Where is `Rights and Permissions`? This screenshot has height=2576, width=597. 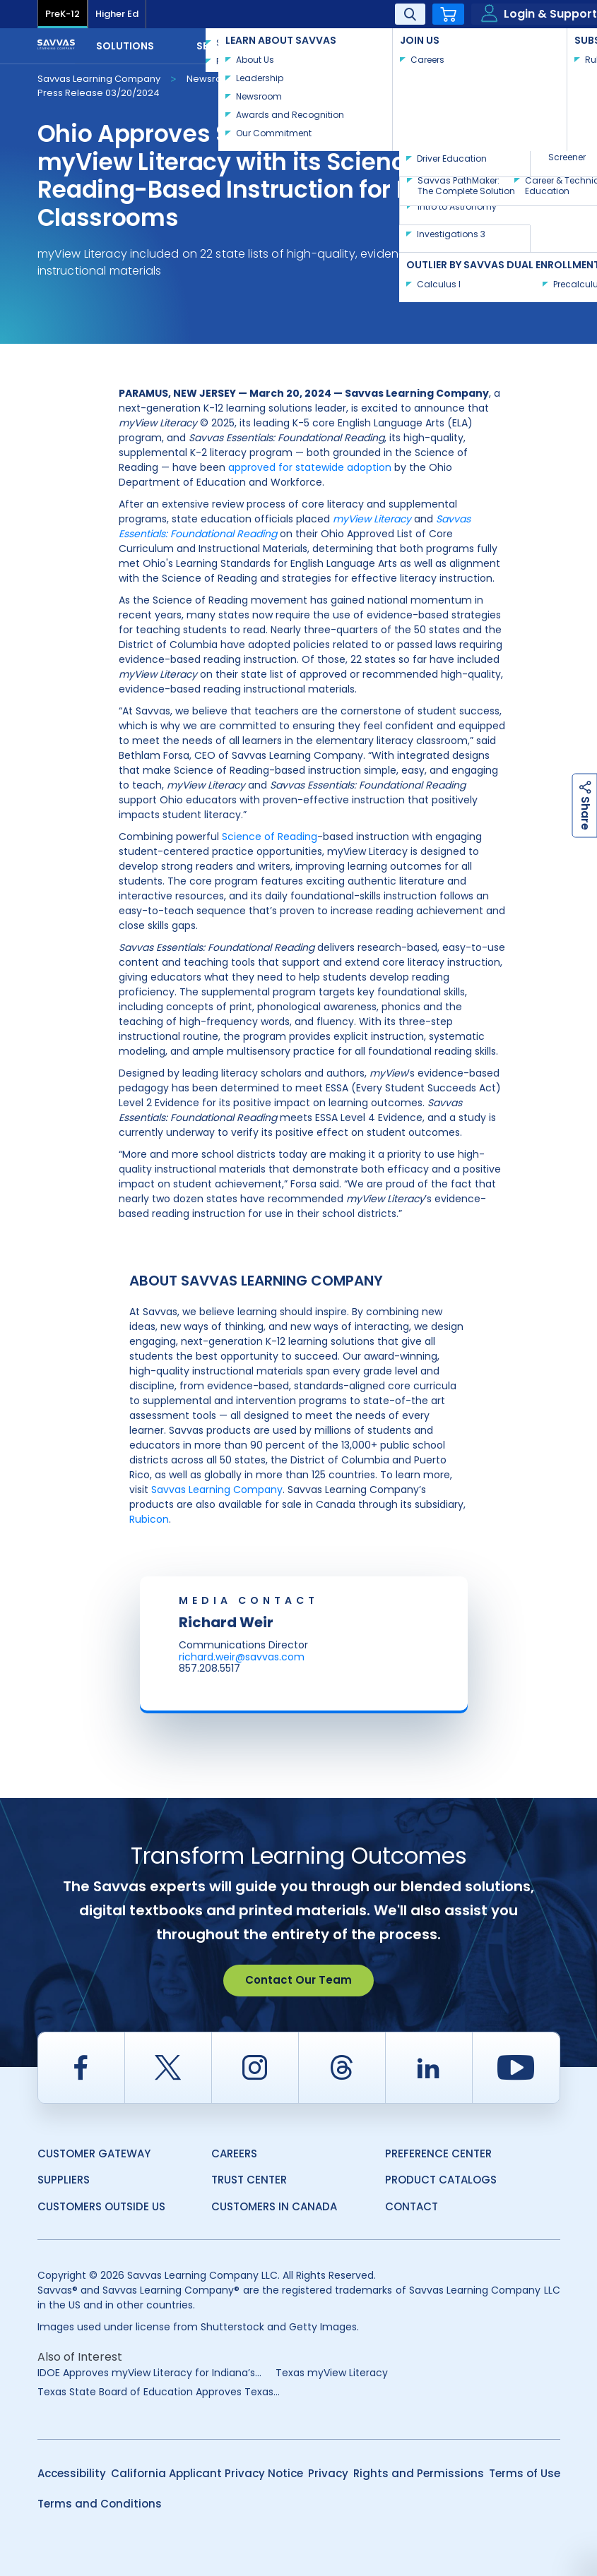
Rights and Permissions is located at coordinates (418, 2473).